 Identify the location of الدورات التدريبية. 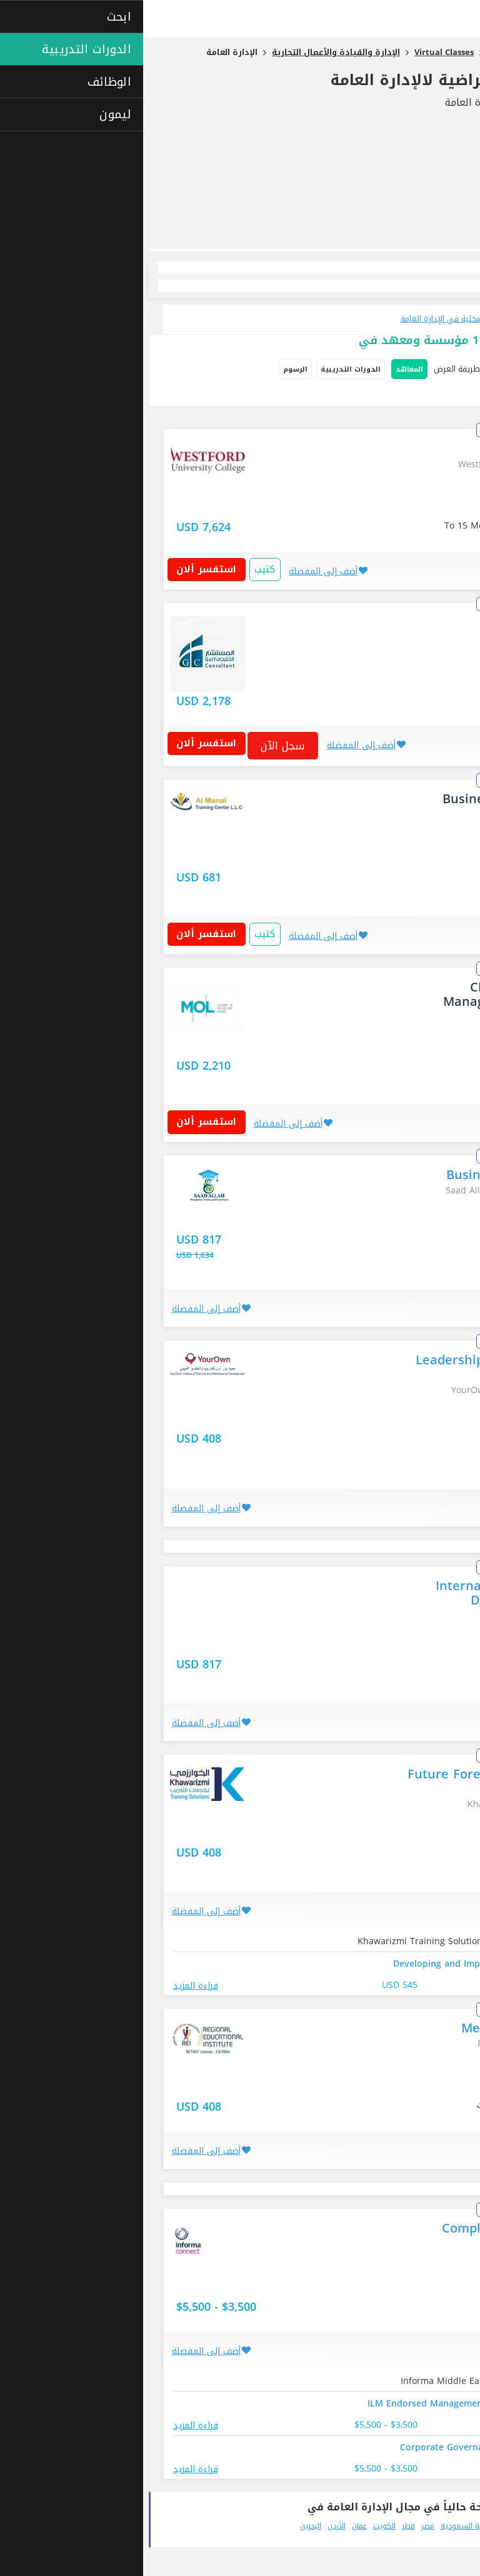
(208, 369).